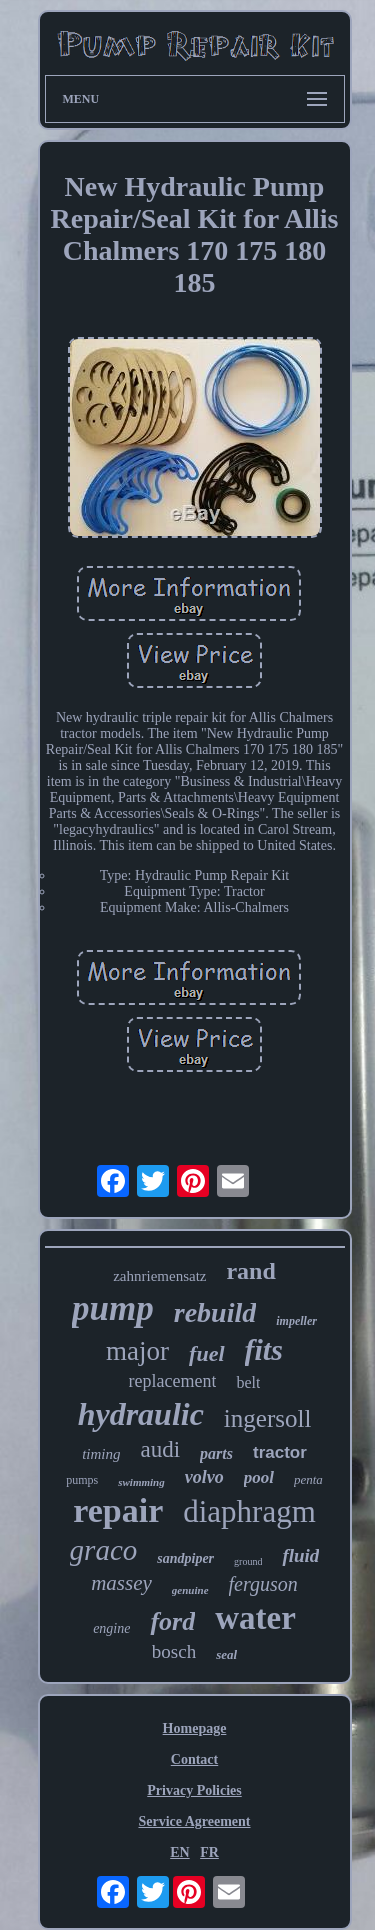 This screenshot has height=1930, width=375. Describe the element at coordinates (268, 1418) in the screenshot. I see `ingersoll` at that location.